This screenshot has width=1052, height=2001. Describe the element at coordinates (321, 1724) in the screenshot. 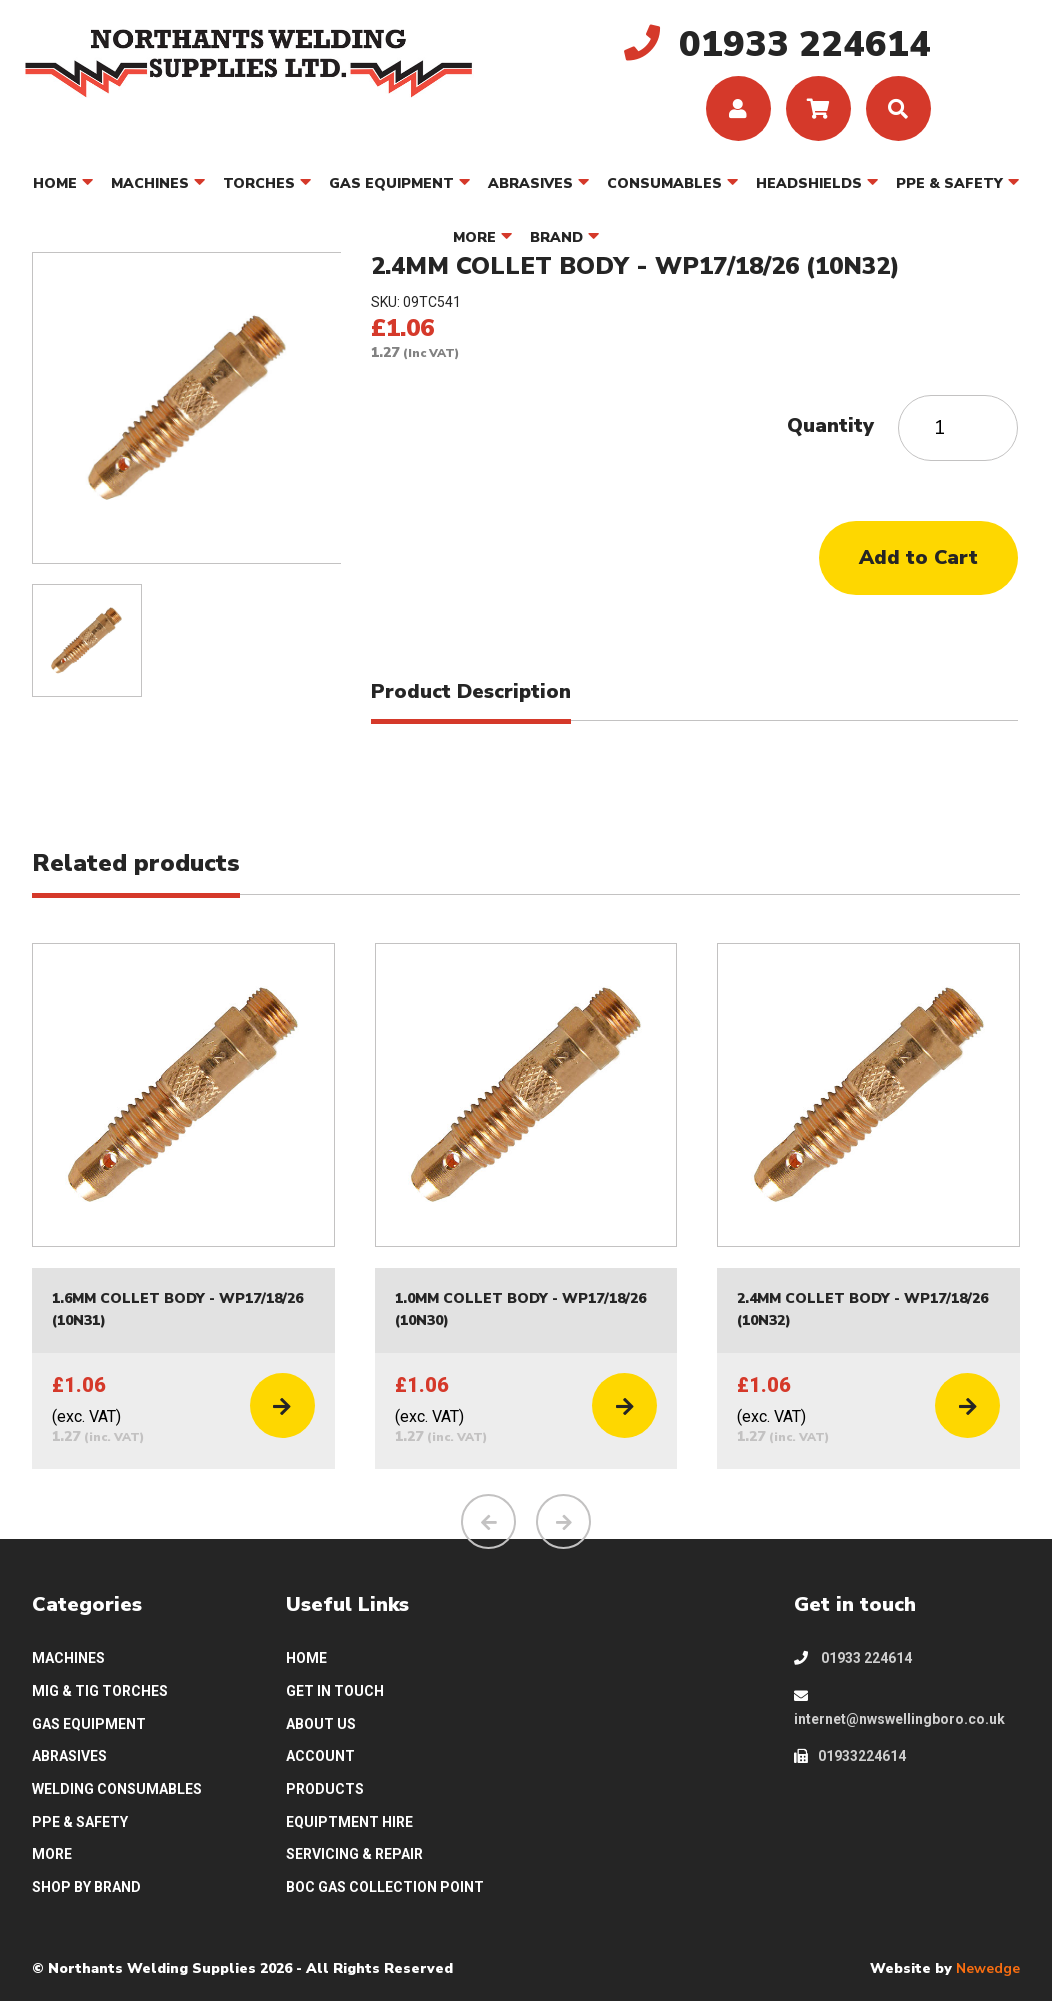

I see `ABOUT US` at that location.